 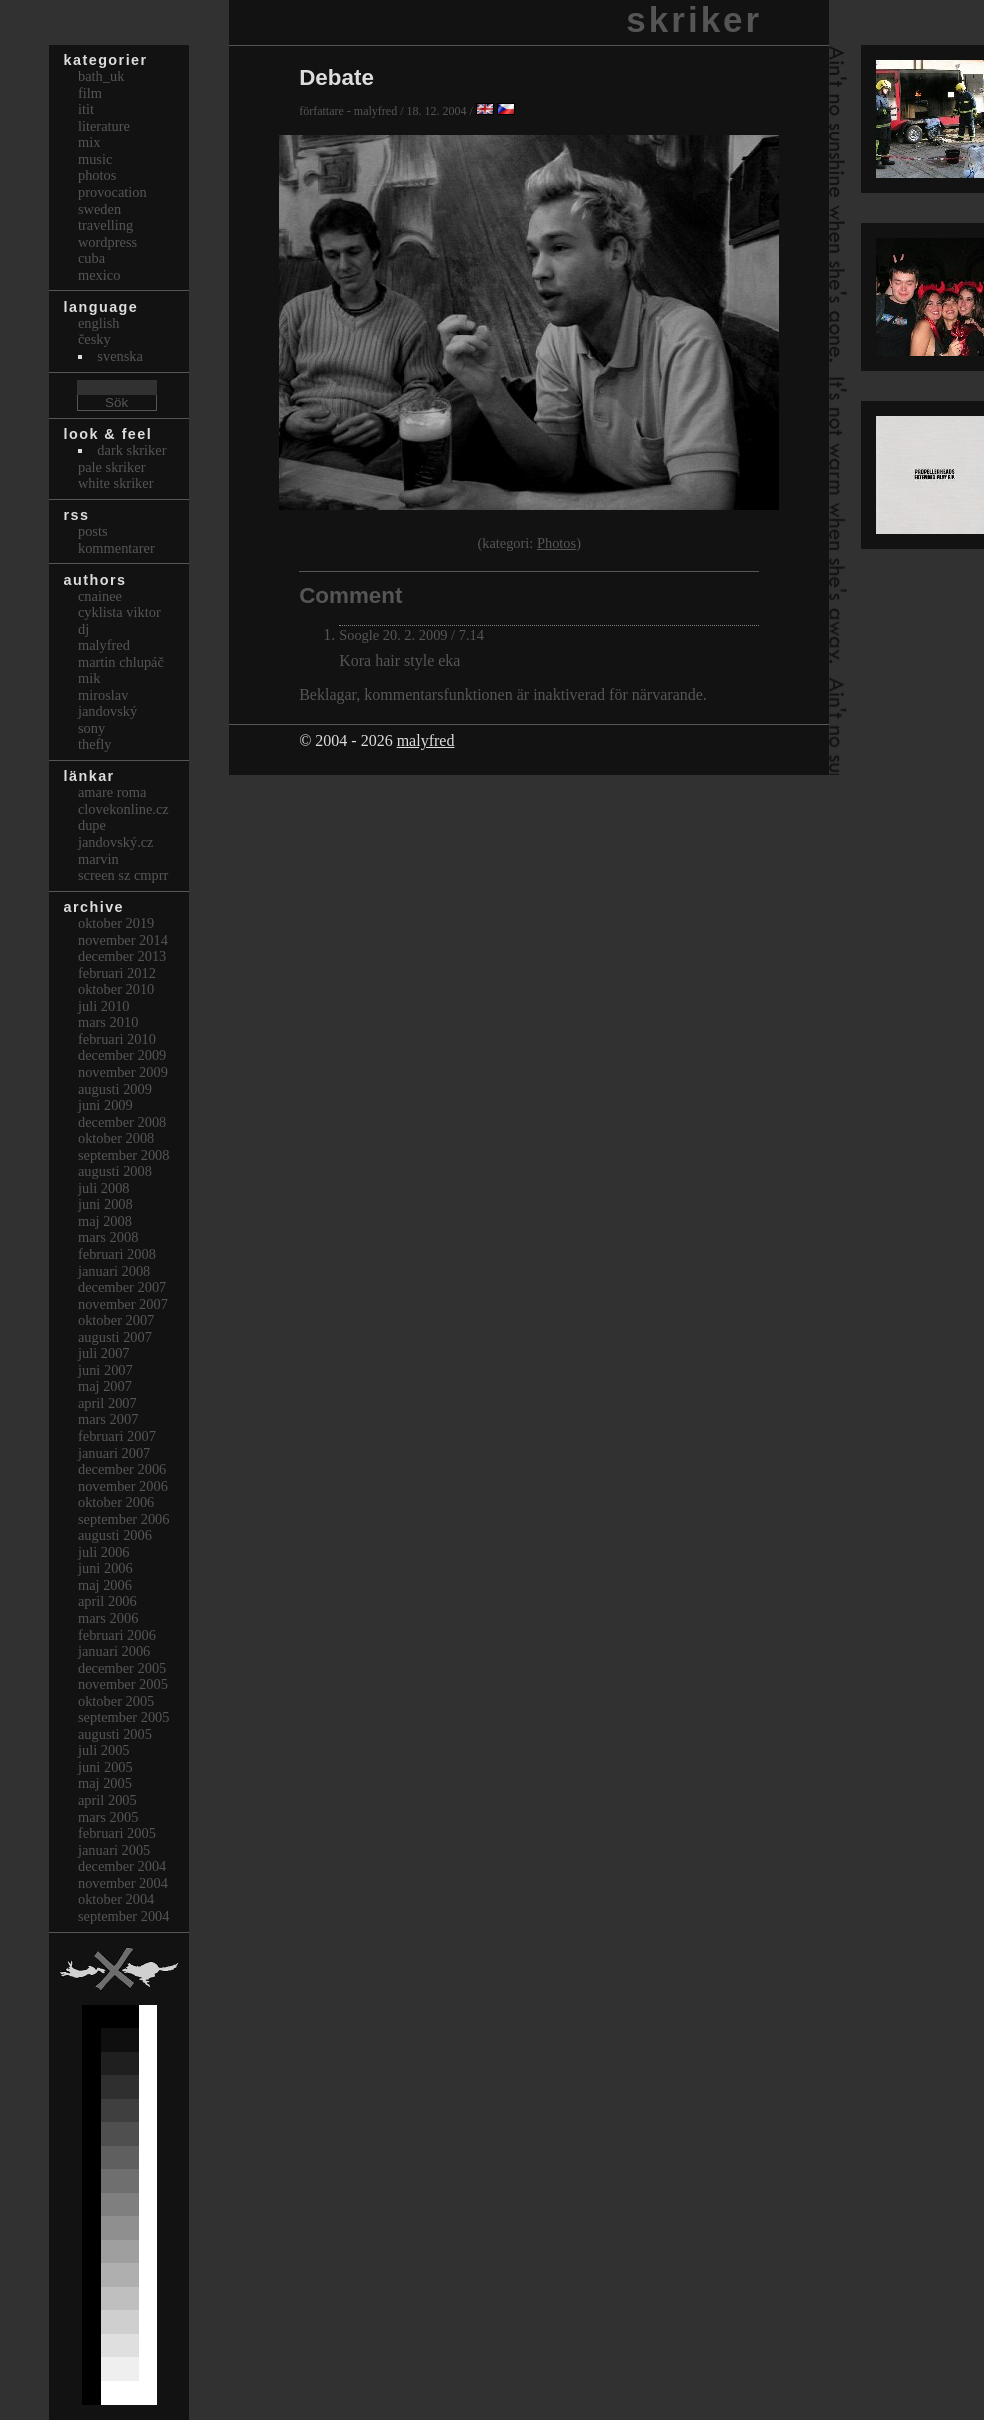 What do you see at coordinates (122, 1122) in the screenshot?
I see `december 2008` at bounding box center [122, 1122].